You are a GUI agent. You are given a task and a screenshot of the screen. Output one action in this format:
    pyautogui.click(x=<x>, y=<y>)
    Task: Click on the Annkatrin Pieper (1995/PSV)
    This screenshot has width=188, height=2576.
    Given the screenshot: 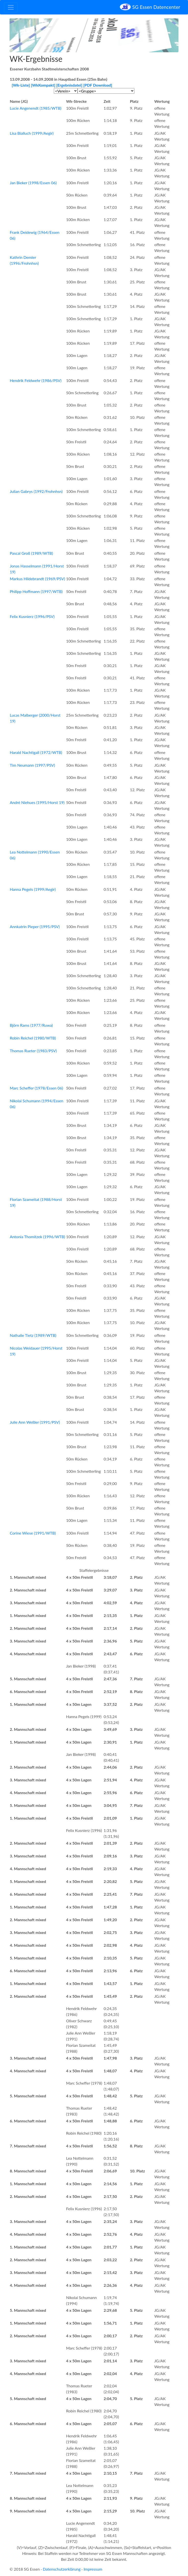 What is the action you would take?
    pyautogui.click(x=35, y=926)
    